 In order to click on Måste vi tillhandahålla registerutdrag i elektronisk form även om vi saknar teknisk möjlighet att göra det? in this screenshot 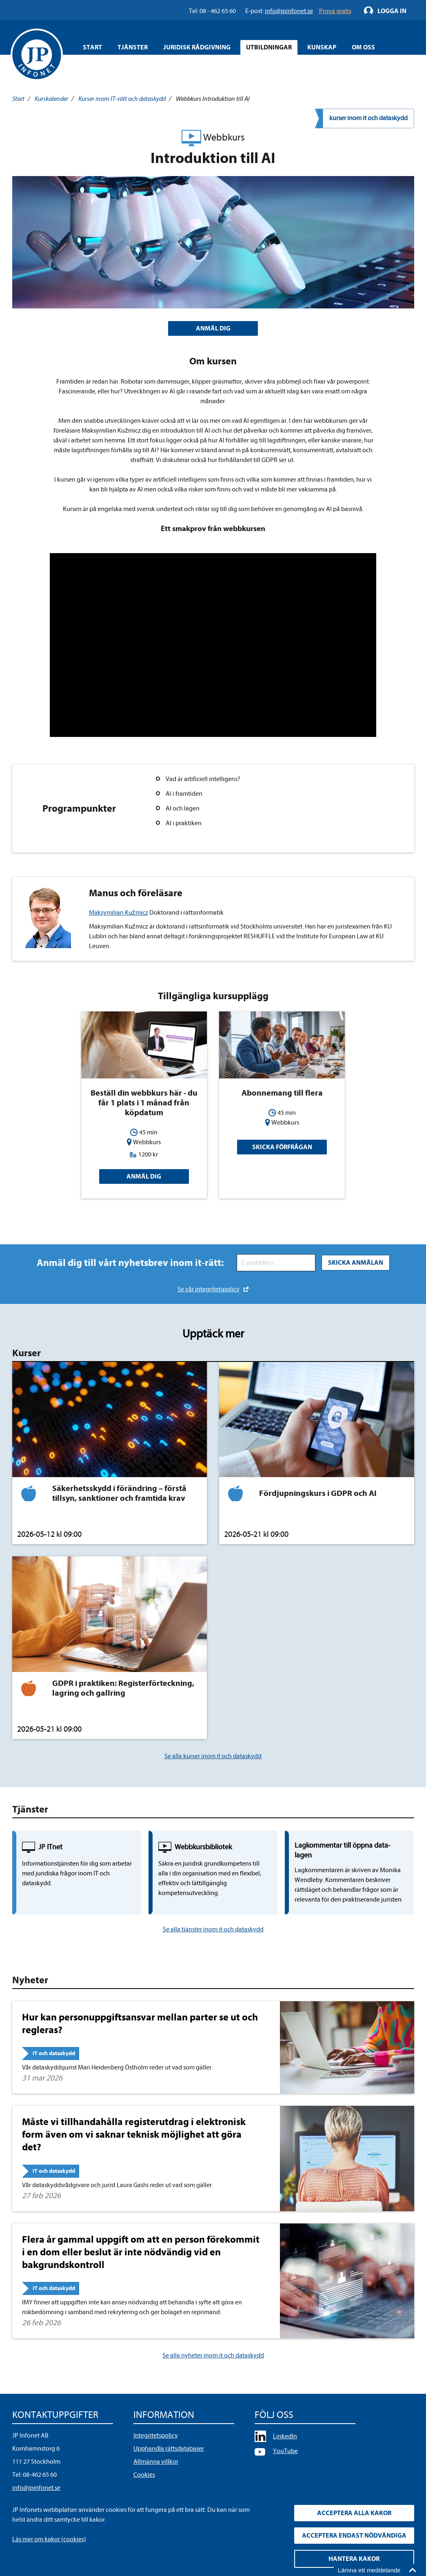, I will do `click(134, 2134)`.